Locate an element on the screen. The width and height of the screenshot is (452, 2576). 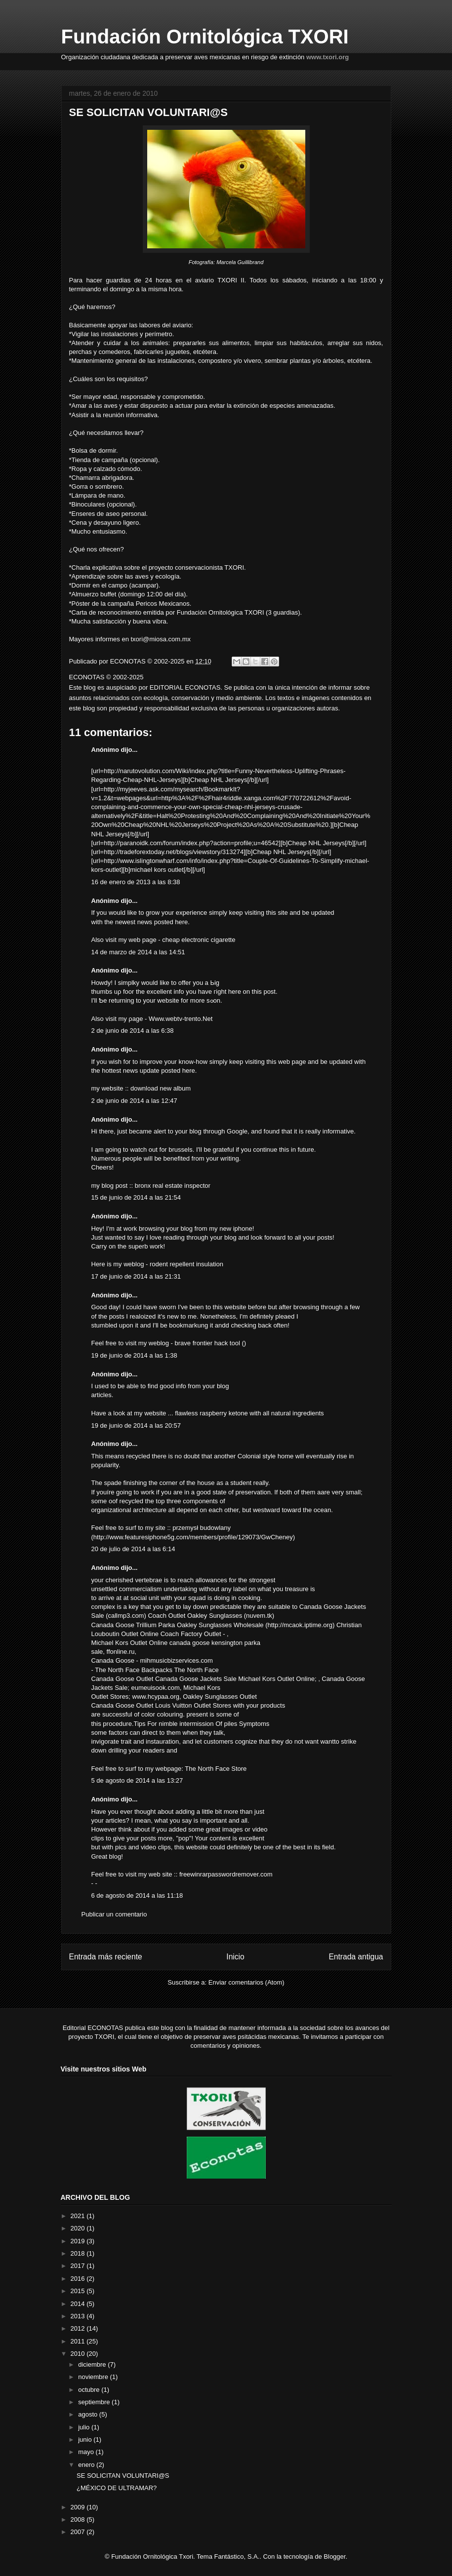
agosto is located at coordinates (88, 2414).